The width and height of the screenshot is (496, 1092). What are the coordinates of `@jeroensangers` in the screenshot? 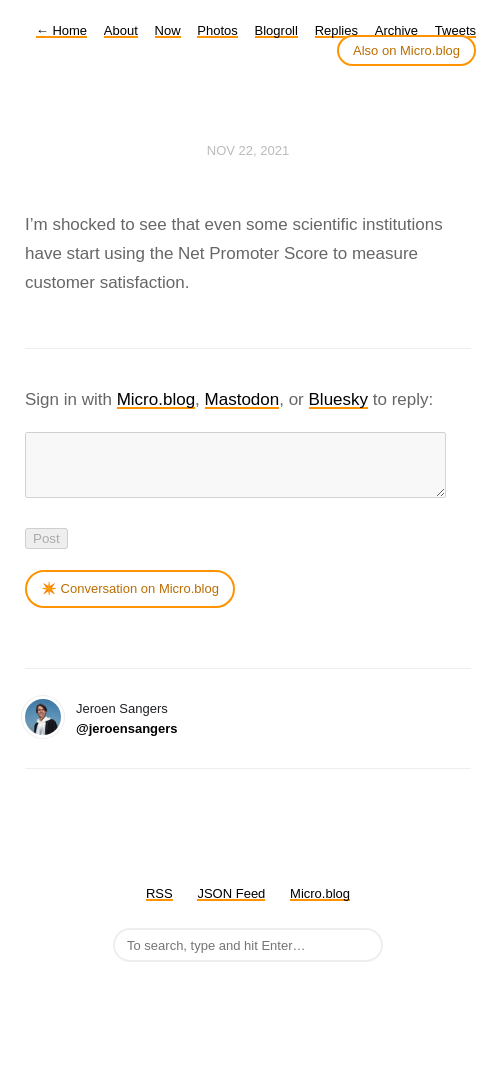 It's located at (127, 740).